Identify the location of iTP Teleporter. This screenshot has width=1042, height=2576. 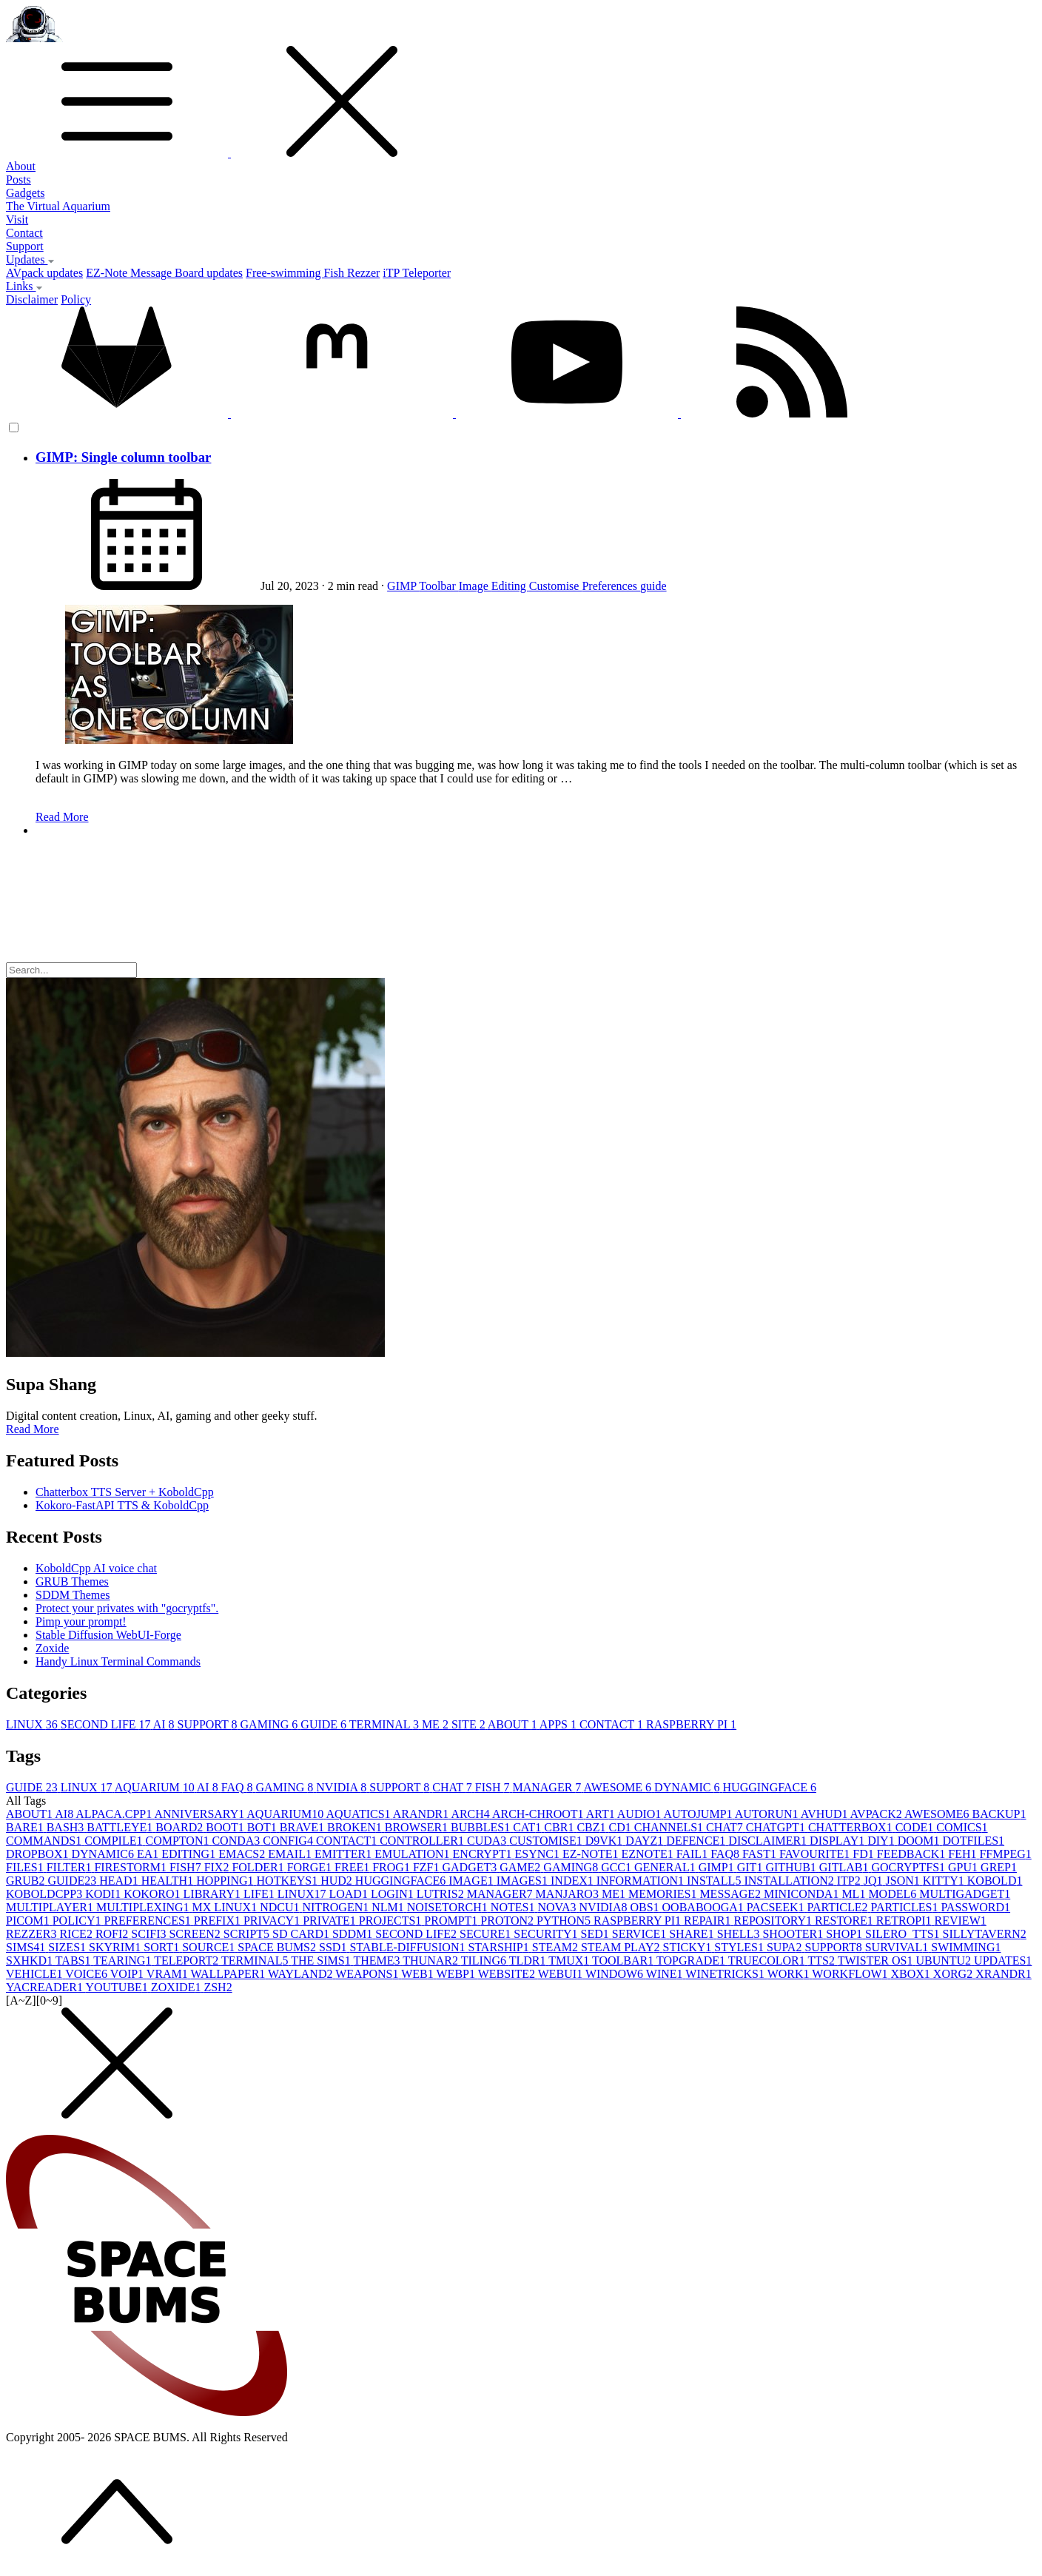
(417, 272).